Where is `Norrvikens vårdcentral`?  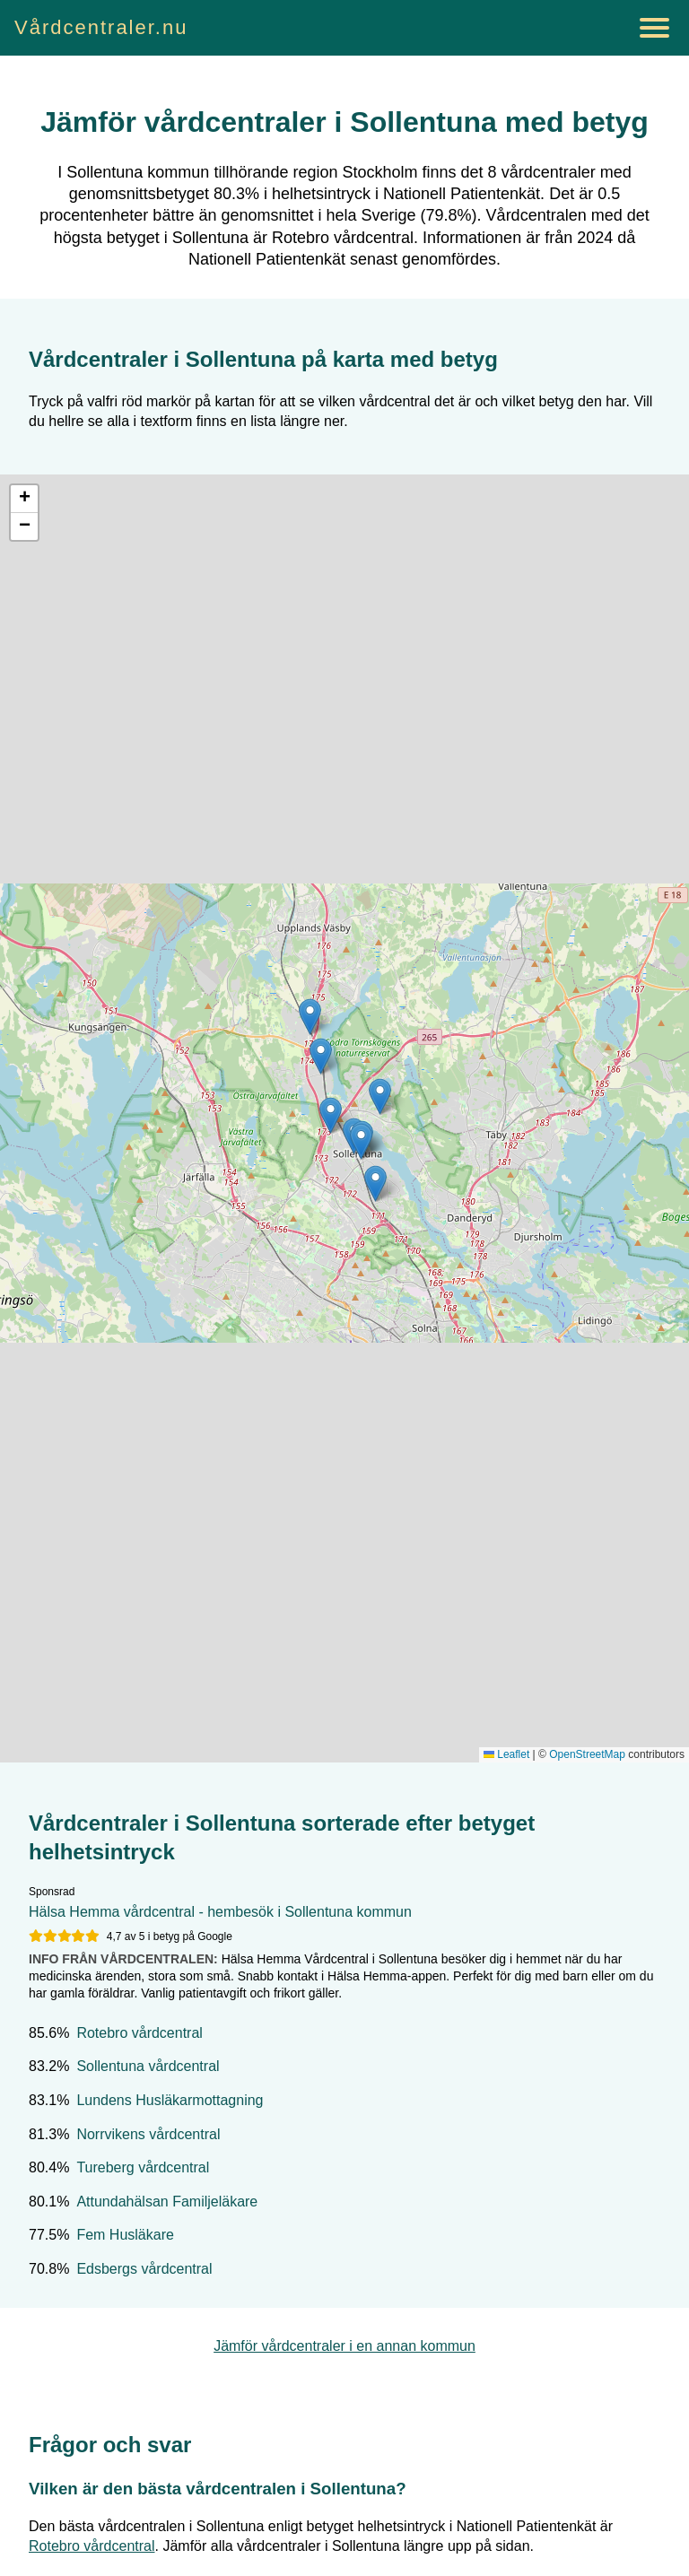 Norrvikens vårdcentral is located at coordinates (148, 2134).